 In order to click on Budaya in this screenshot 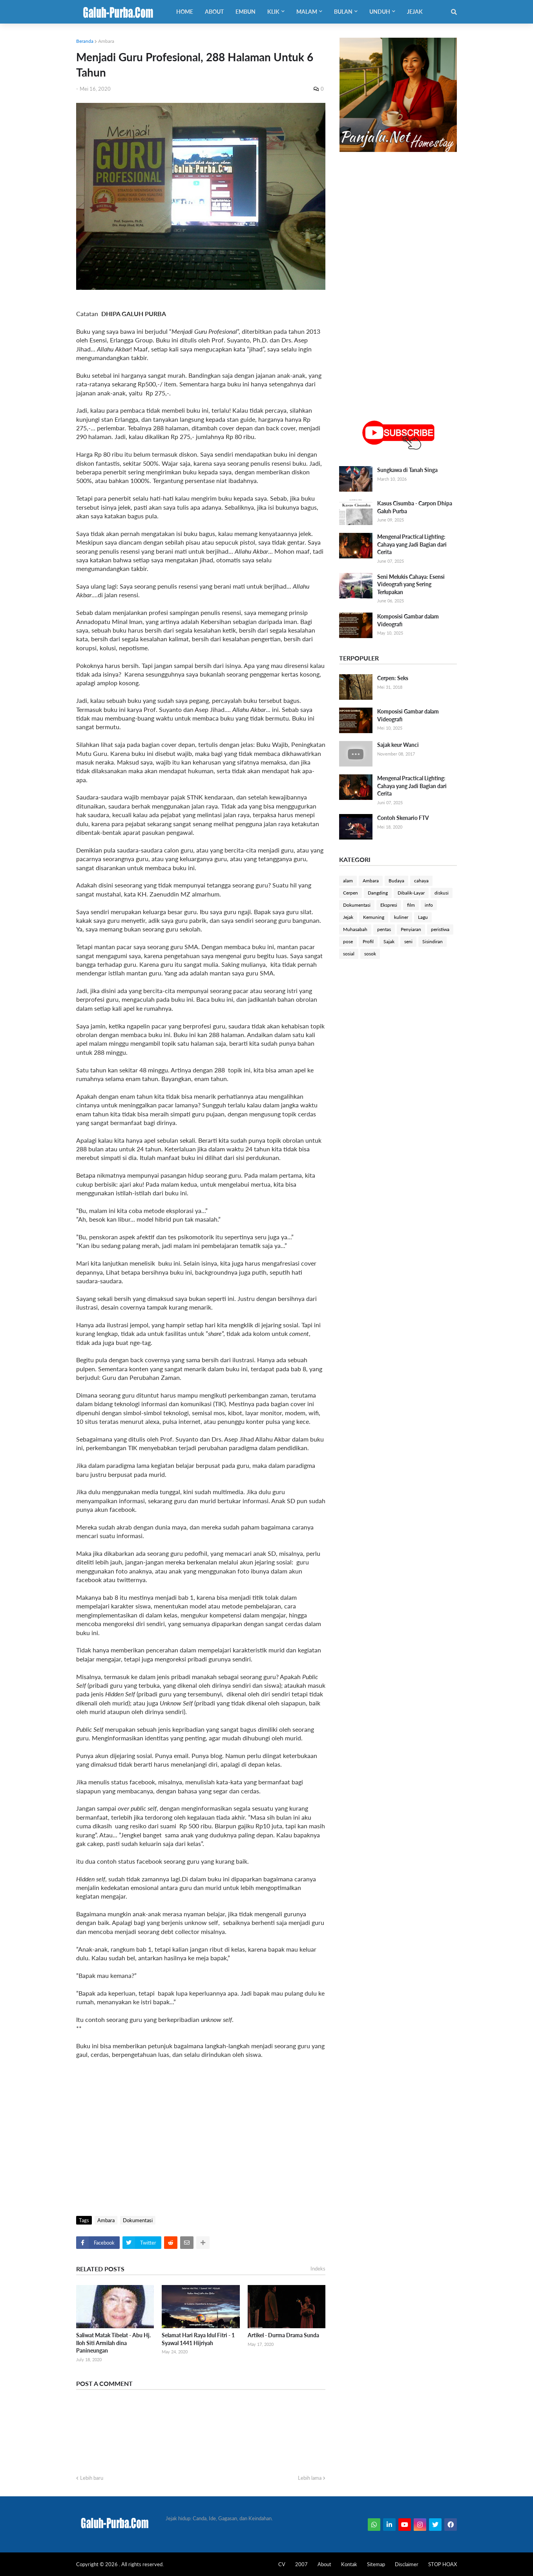, I will do `click(396, 881)`.